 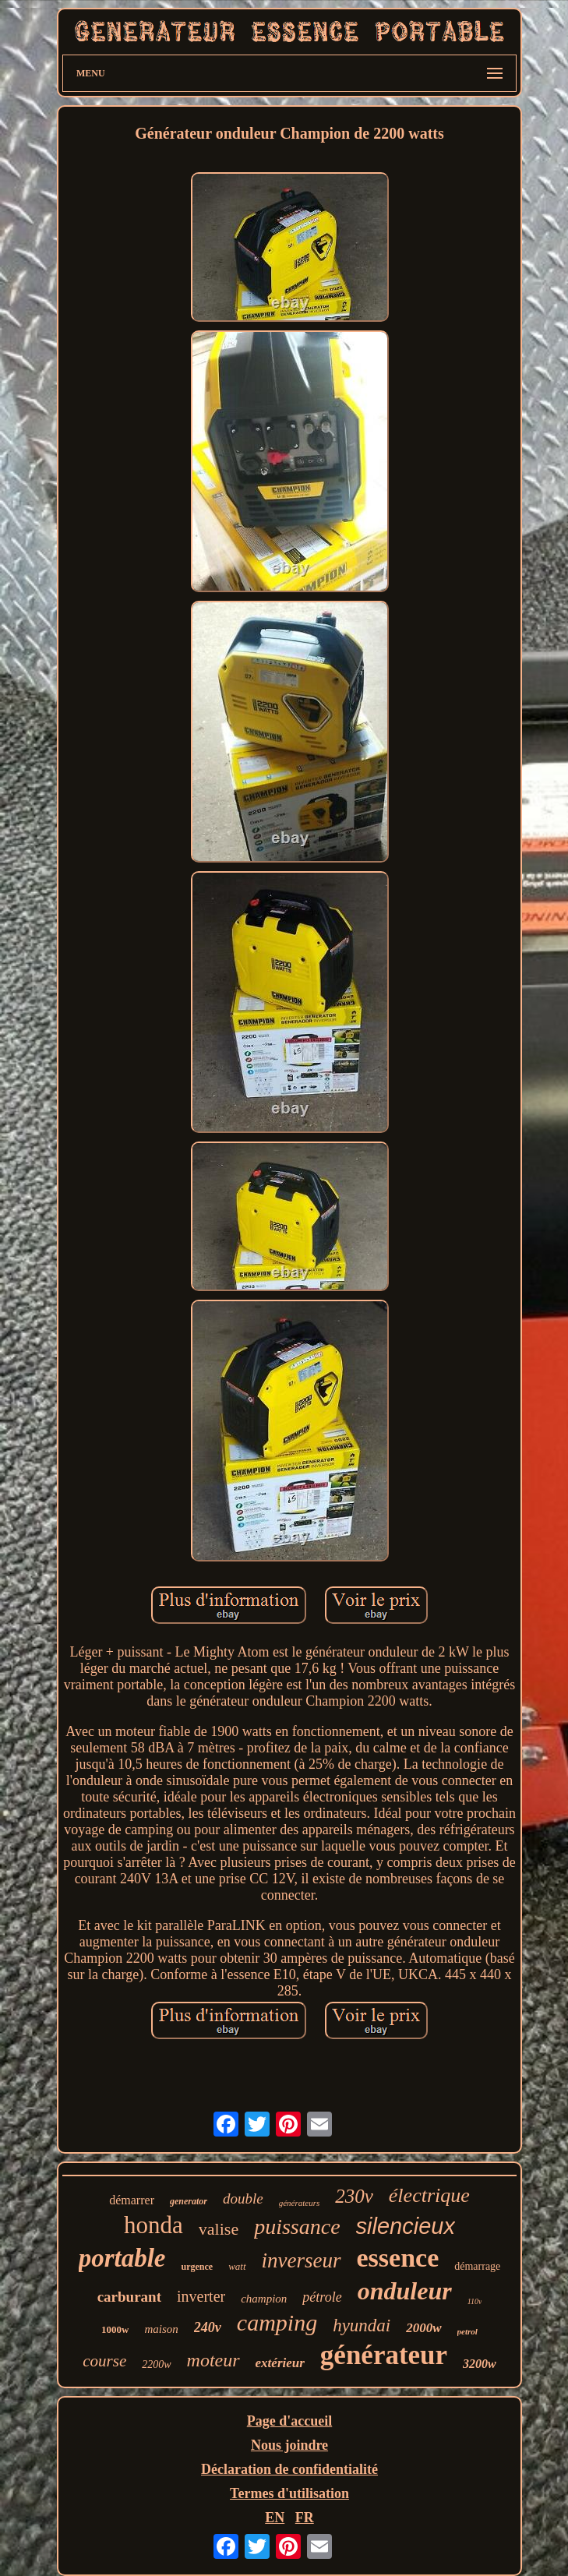 What do you see at coordinates (104, 2361) in the screenshot?
I see `course` at bounding box center [104, 2361].